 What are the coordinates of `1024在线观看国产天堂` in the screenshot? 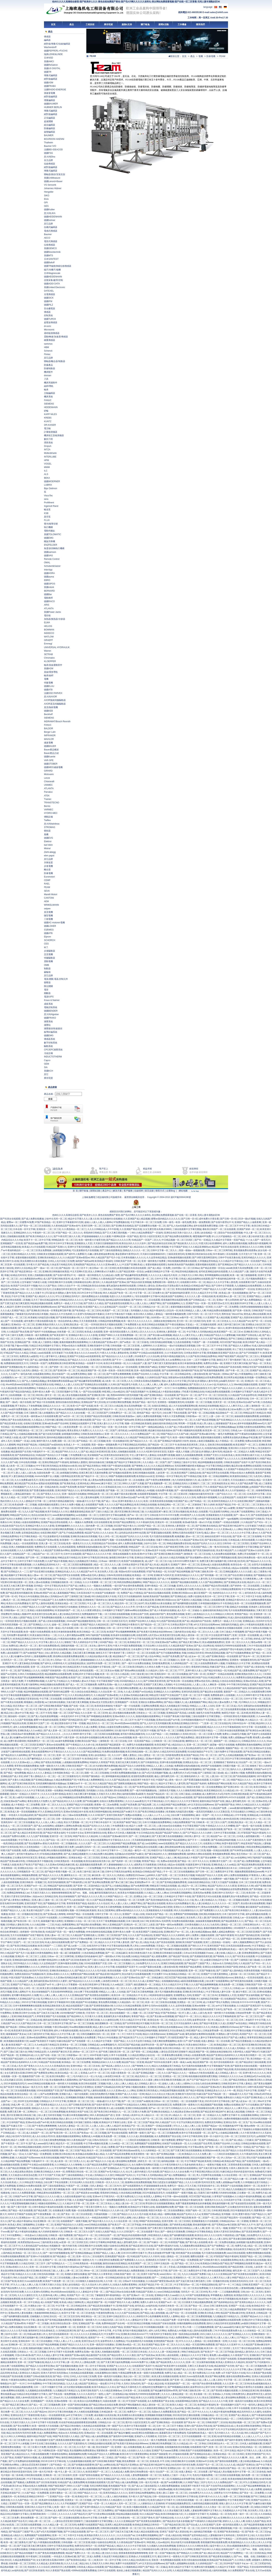 It's located at (95, 1963).